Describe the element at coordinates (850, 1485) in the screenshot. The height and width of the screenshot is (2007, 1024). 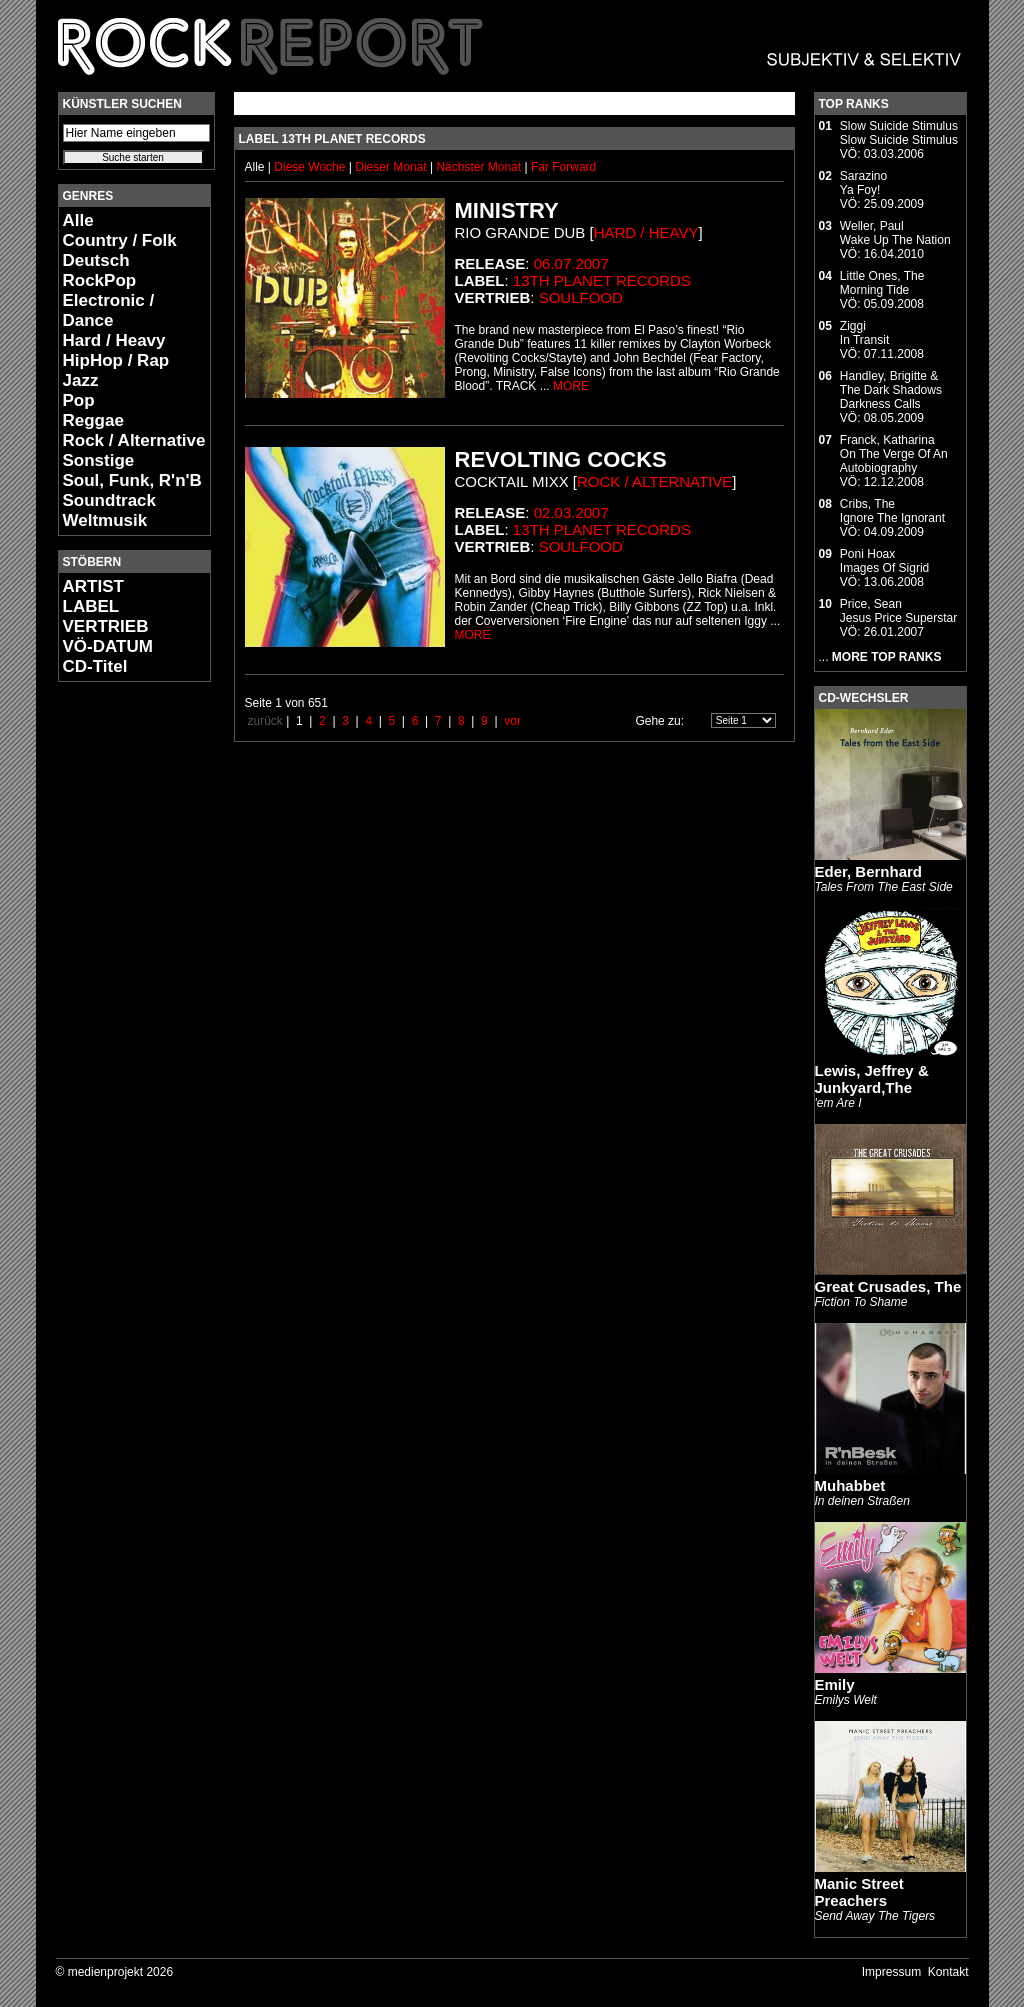
I see `Muhabbet` at that location.